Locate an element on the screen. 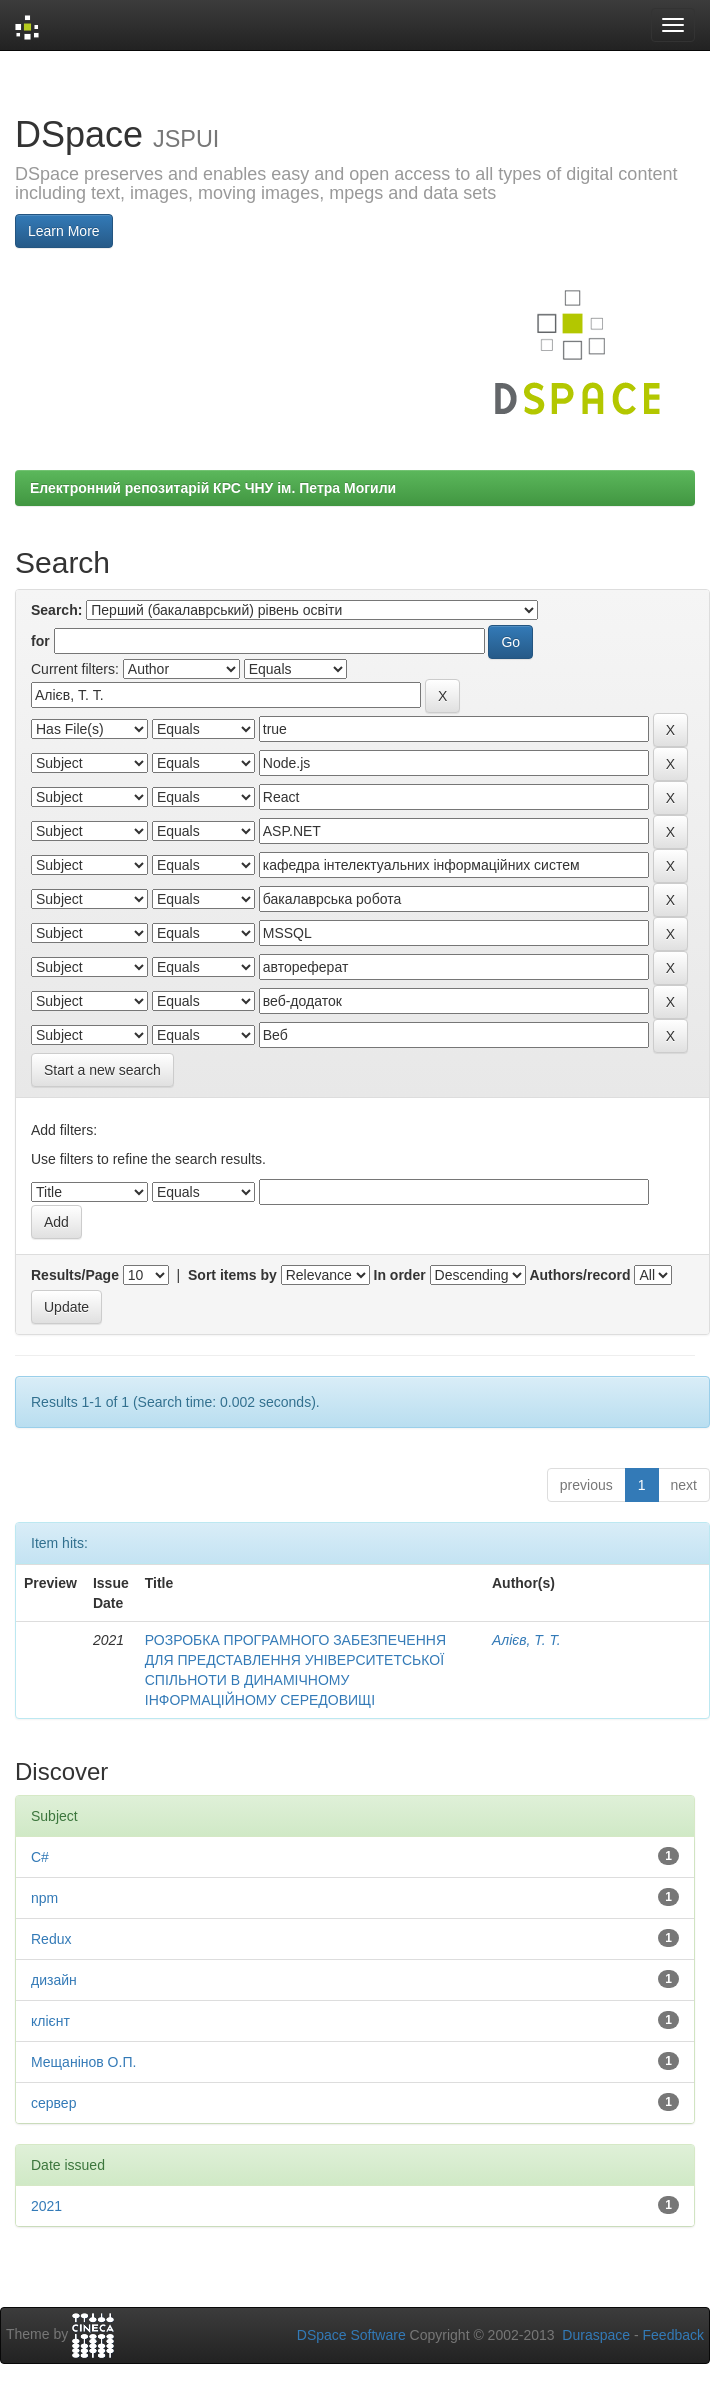 This screenshot has width=710, height=2384. сервер is located at coordinates (53, 2103).